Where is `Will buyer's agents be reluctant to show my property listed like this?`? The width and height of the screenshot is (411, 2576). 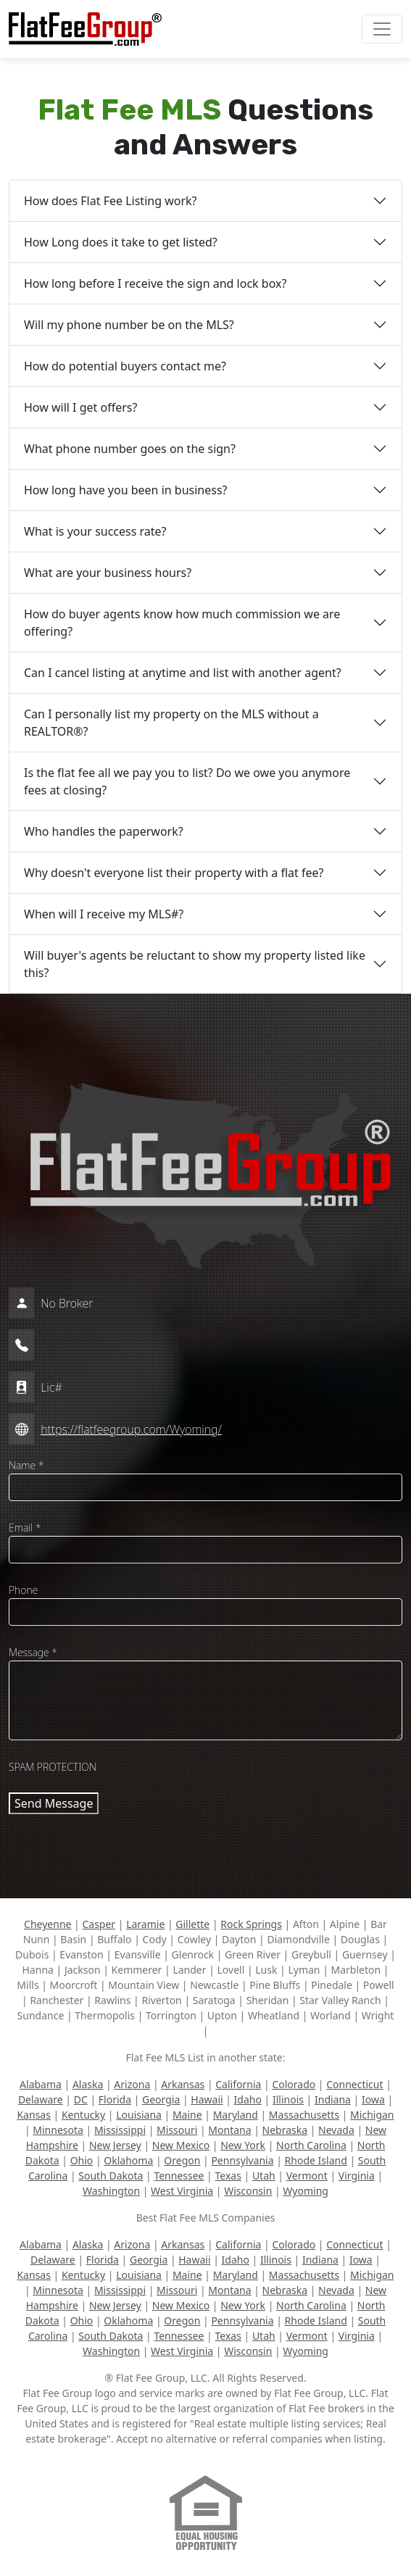 Will buyer's agents be reluctant to show my property listed like this? is located at coordinates (194, 964).